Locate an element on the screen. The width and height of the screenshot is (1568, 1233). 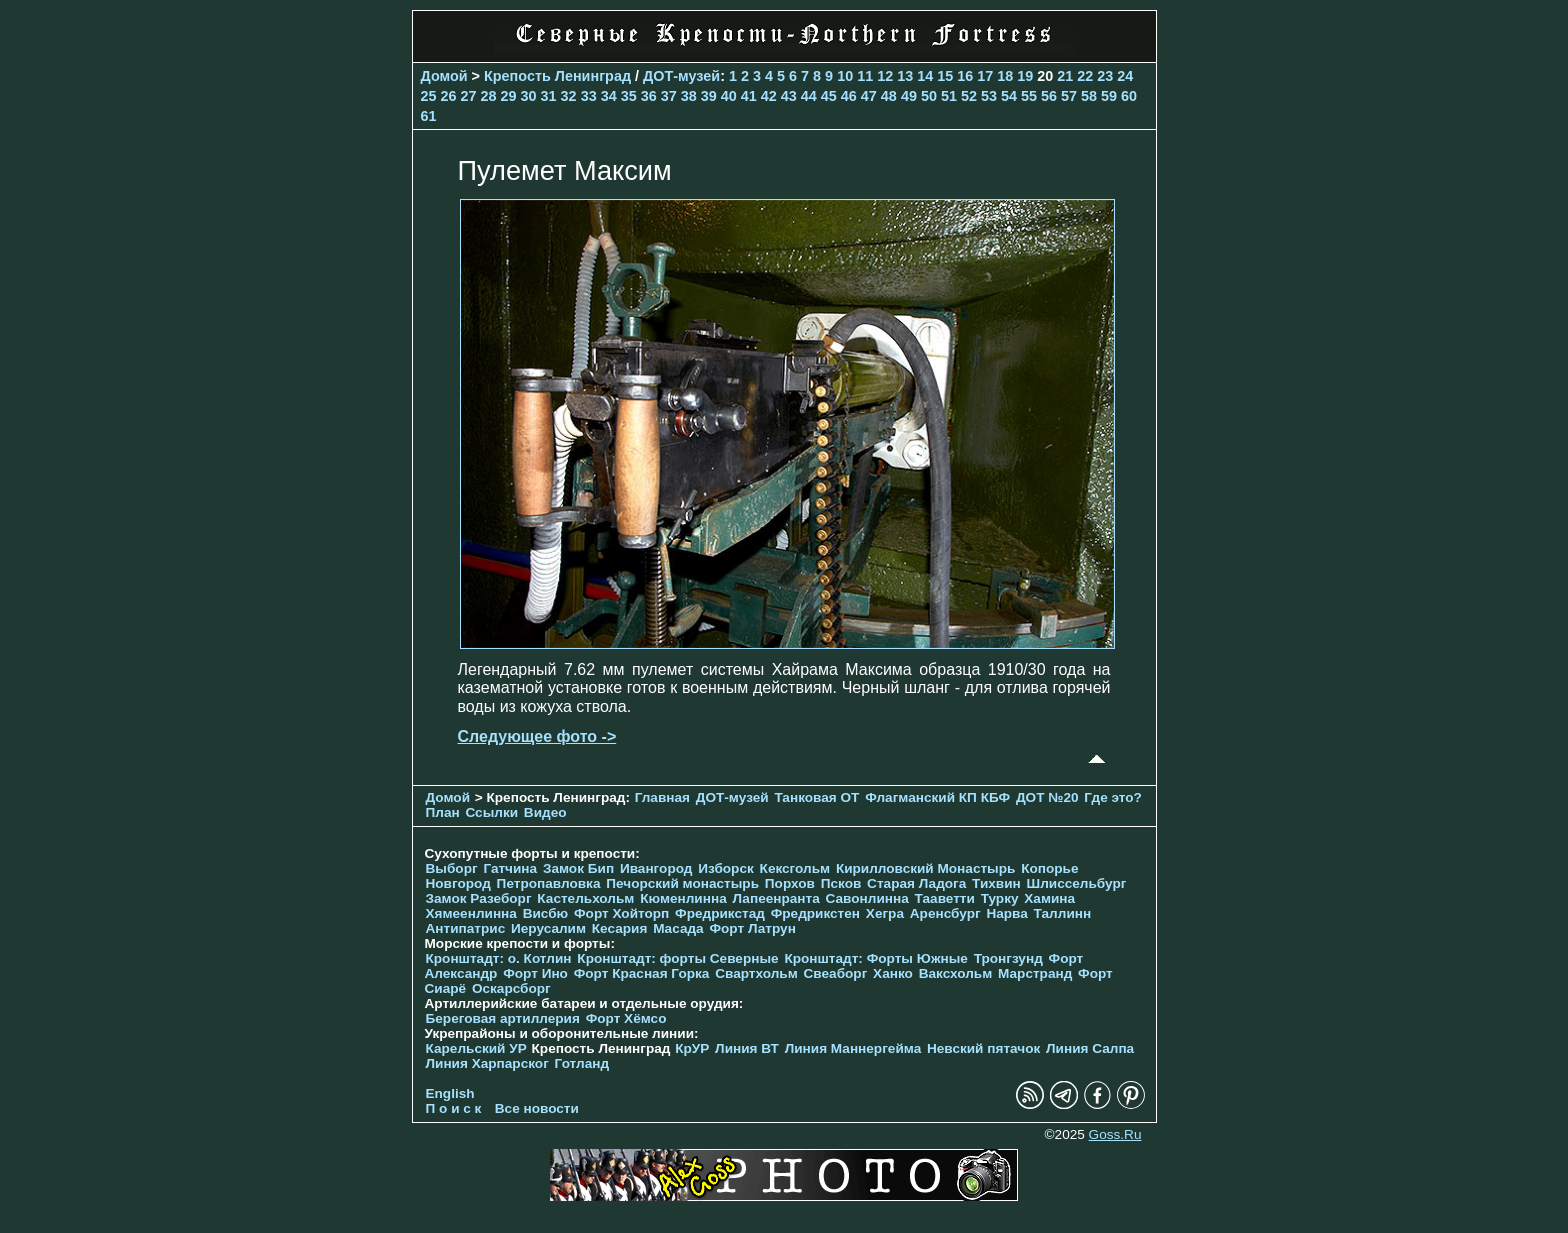
Линия Харпарског is located at coordinates (487, 1063).